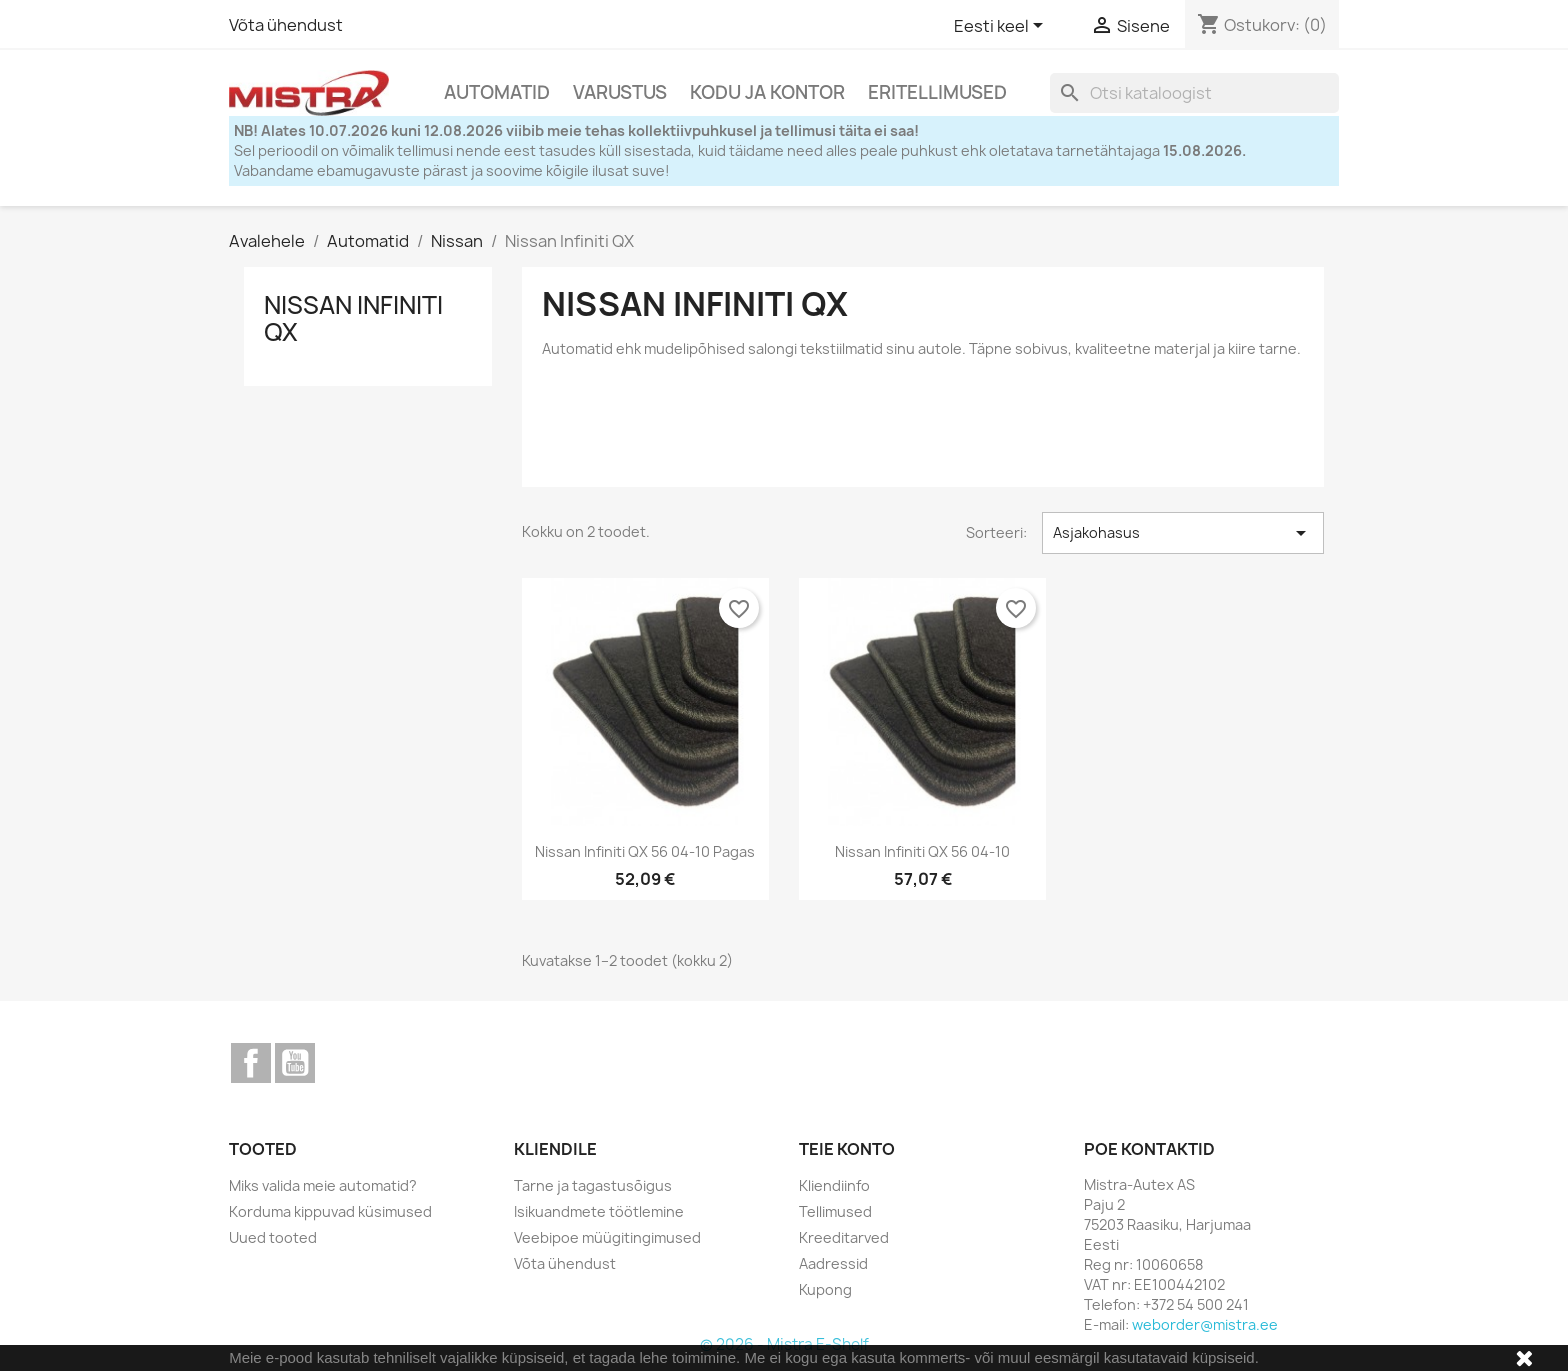 The width and height of the screenshot is (1568, 1371). What do you see at coordinates (497, 92) in the screenshot?
I see `Automatid` at bounding box center [497, 92].